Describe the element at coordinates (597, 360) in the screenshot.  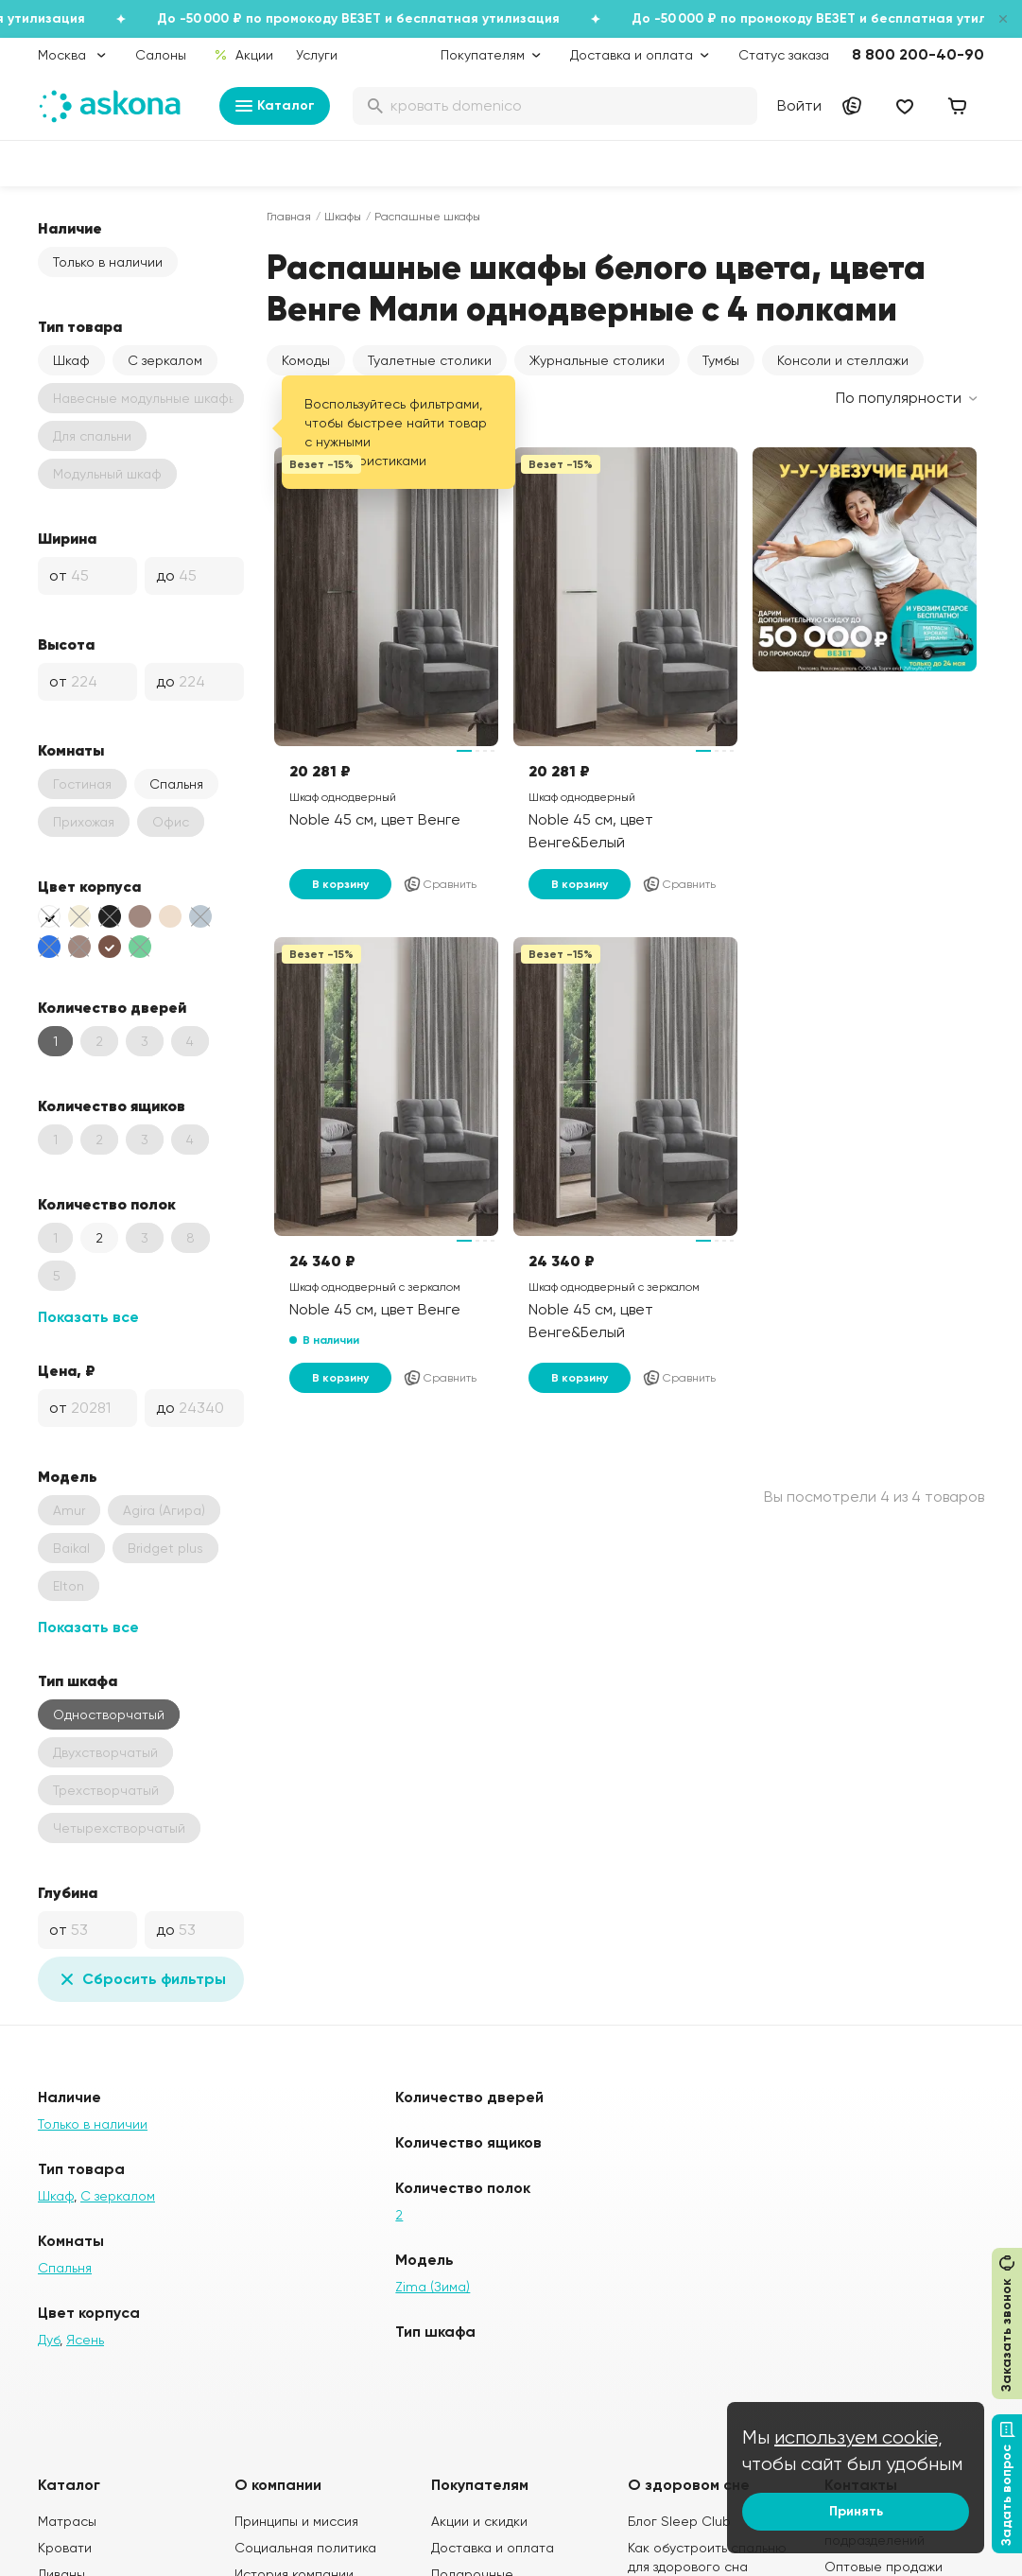
I see `Журнальные столики` at that location.